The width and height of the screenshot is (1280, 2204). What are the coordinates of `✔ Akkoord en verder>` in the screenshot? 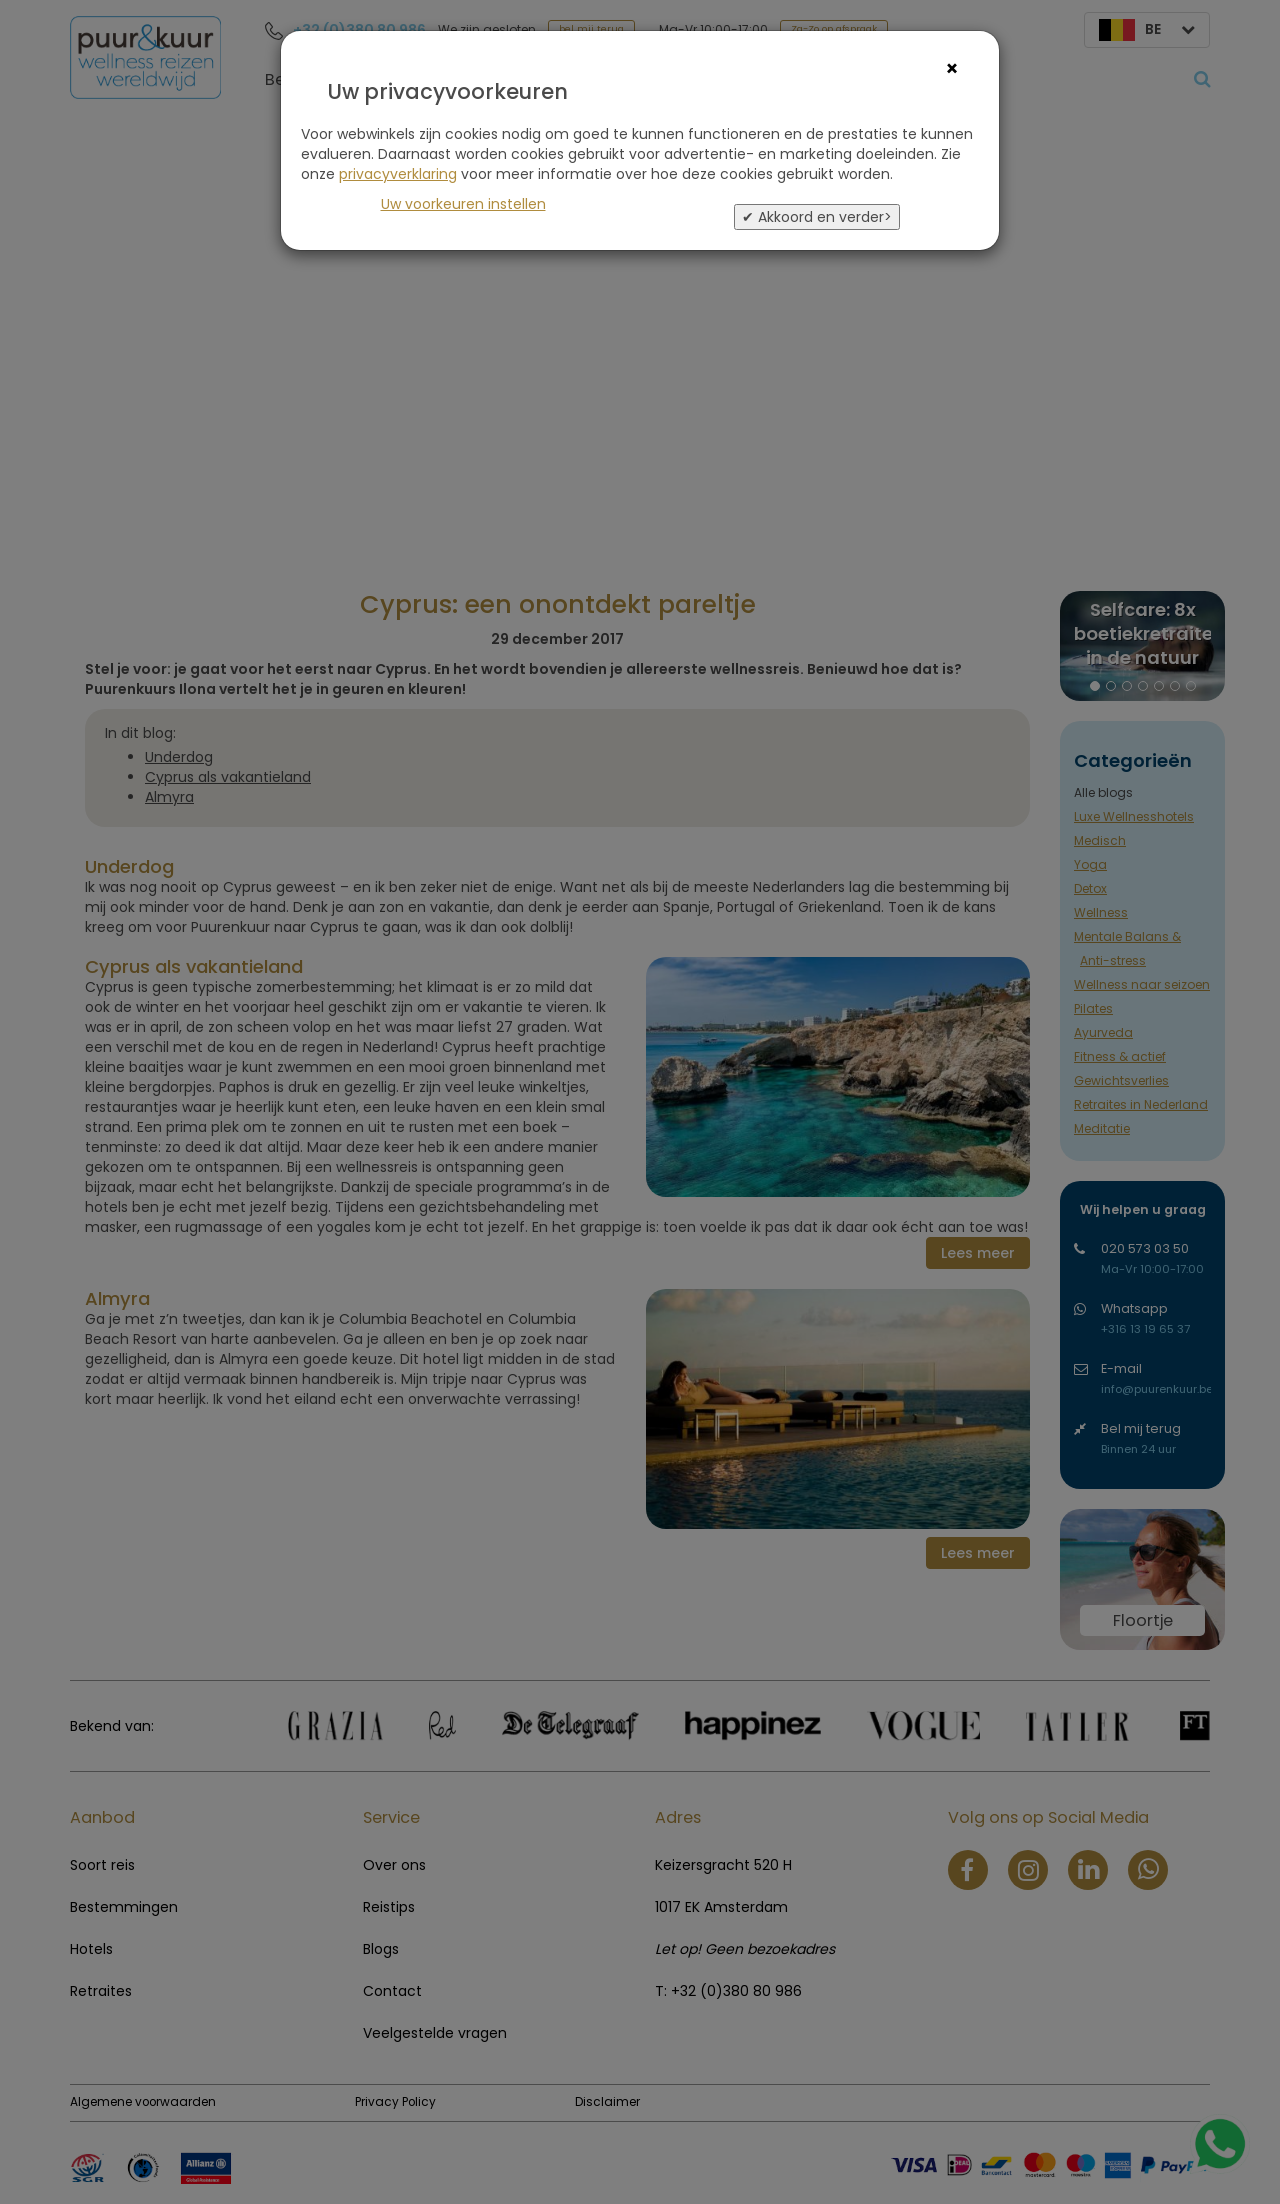 It's located at (817, 217).